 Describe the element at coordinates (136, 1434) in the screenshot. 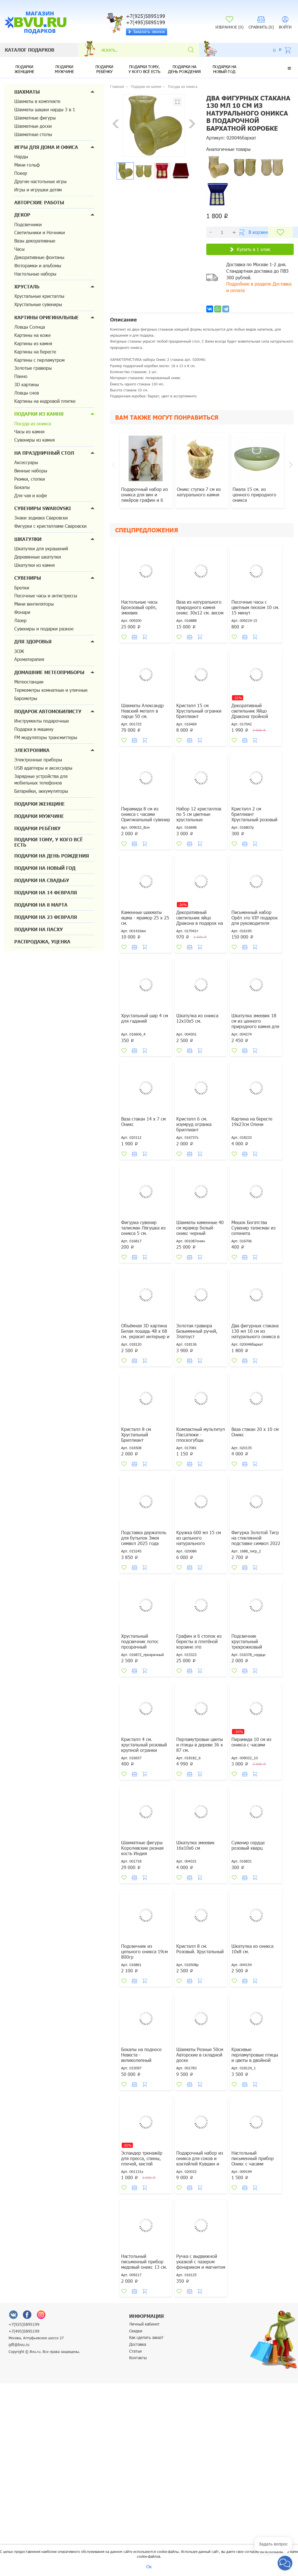

I see `Кристалл 8 см Хрустальный Бриллиант` at that location.